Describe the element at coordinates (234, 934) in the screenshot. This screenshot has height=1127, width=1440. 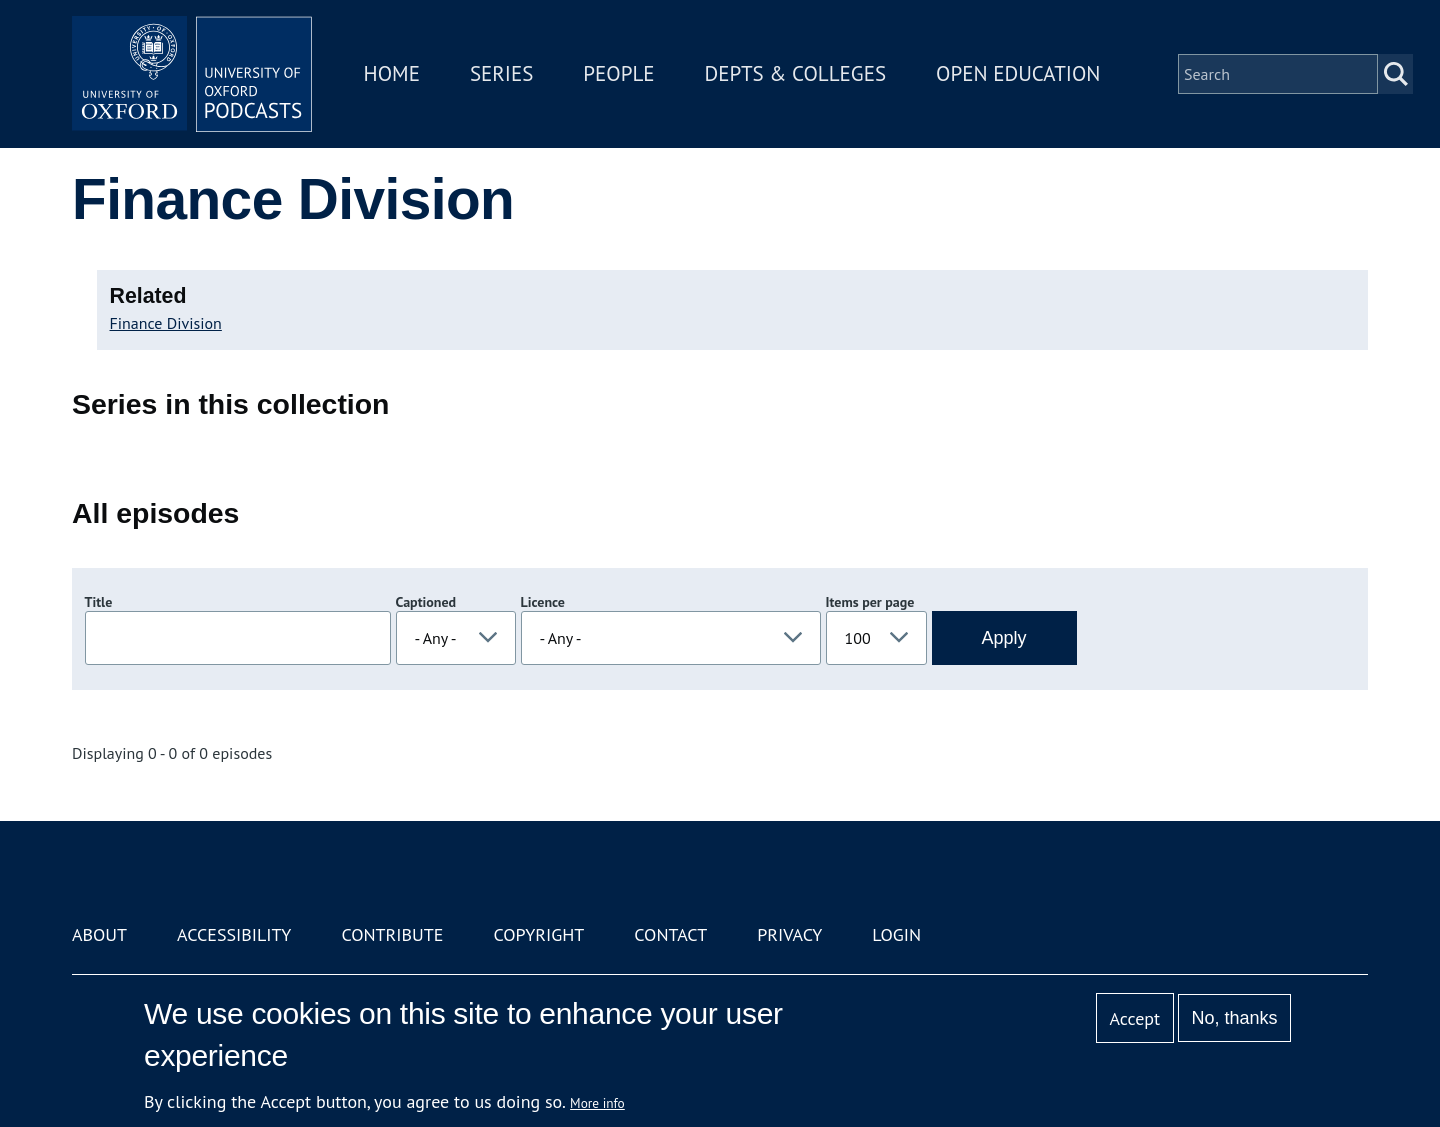
I see `Accessibility` at that location.